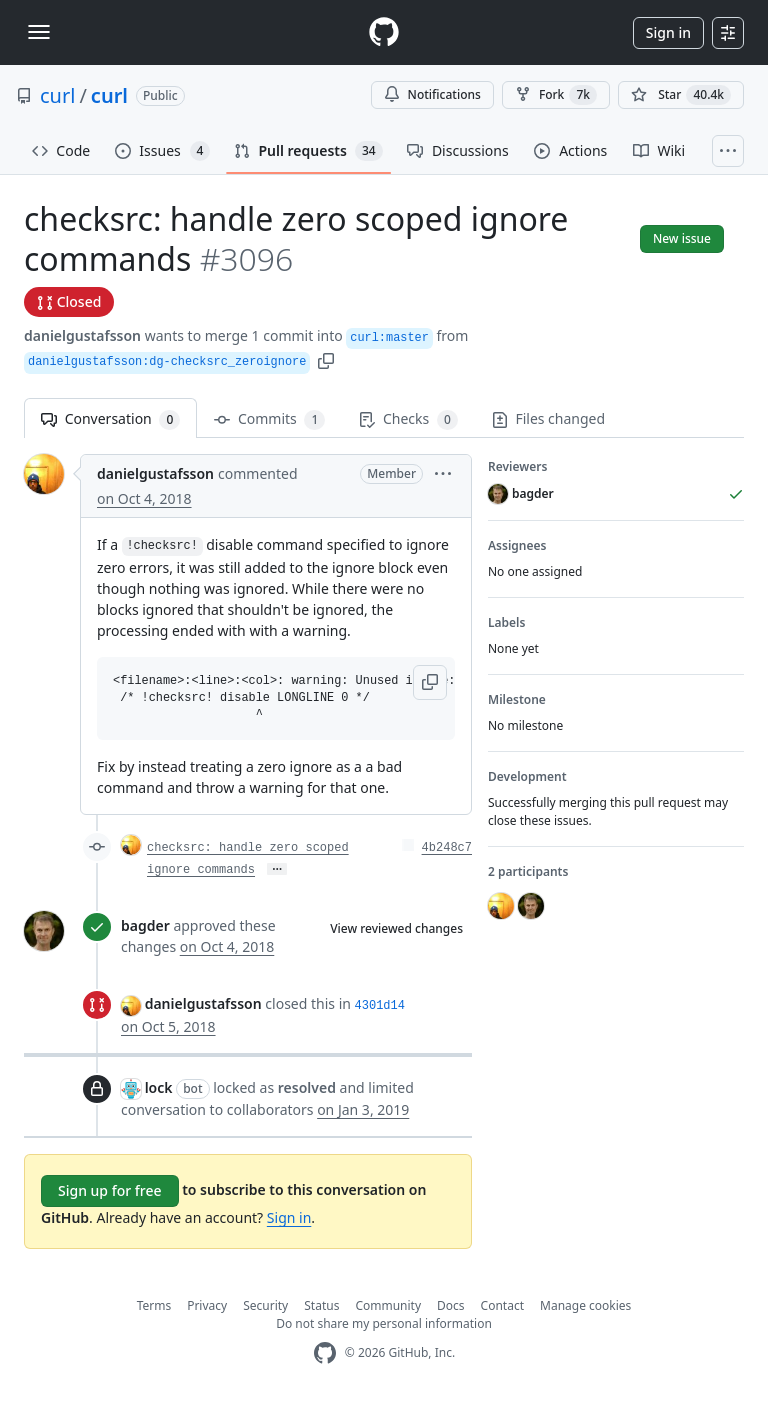 This screenshot has height=1406, width=768. I want to click on Do not share my personal information, so click(384, 1323).